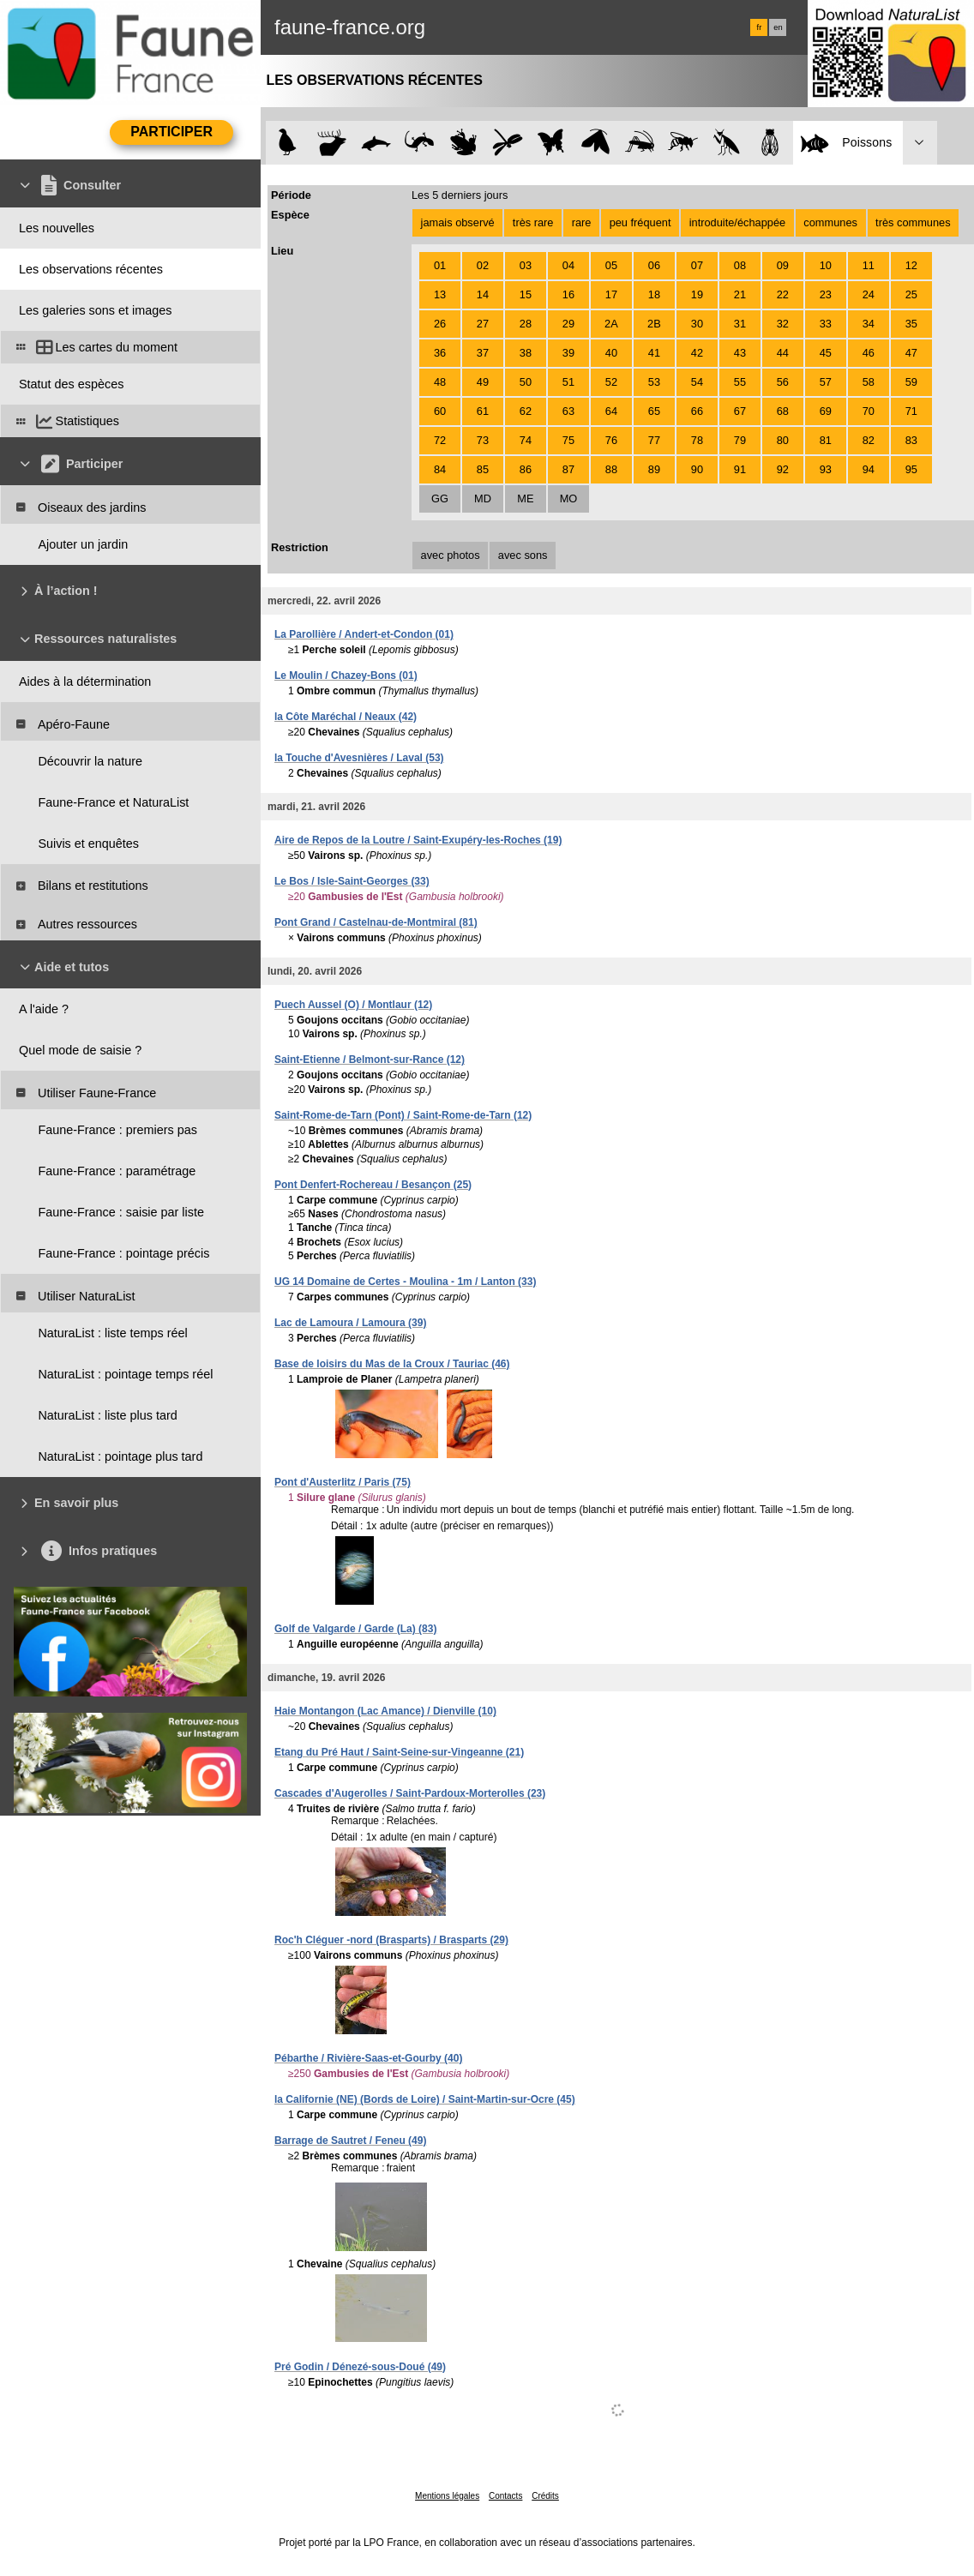 This screenshot has width=974, height=2576. I want to click on avec photos, so click(450, 555).